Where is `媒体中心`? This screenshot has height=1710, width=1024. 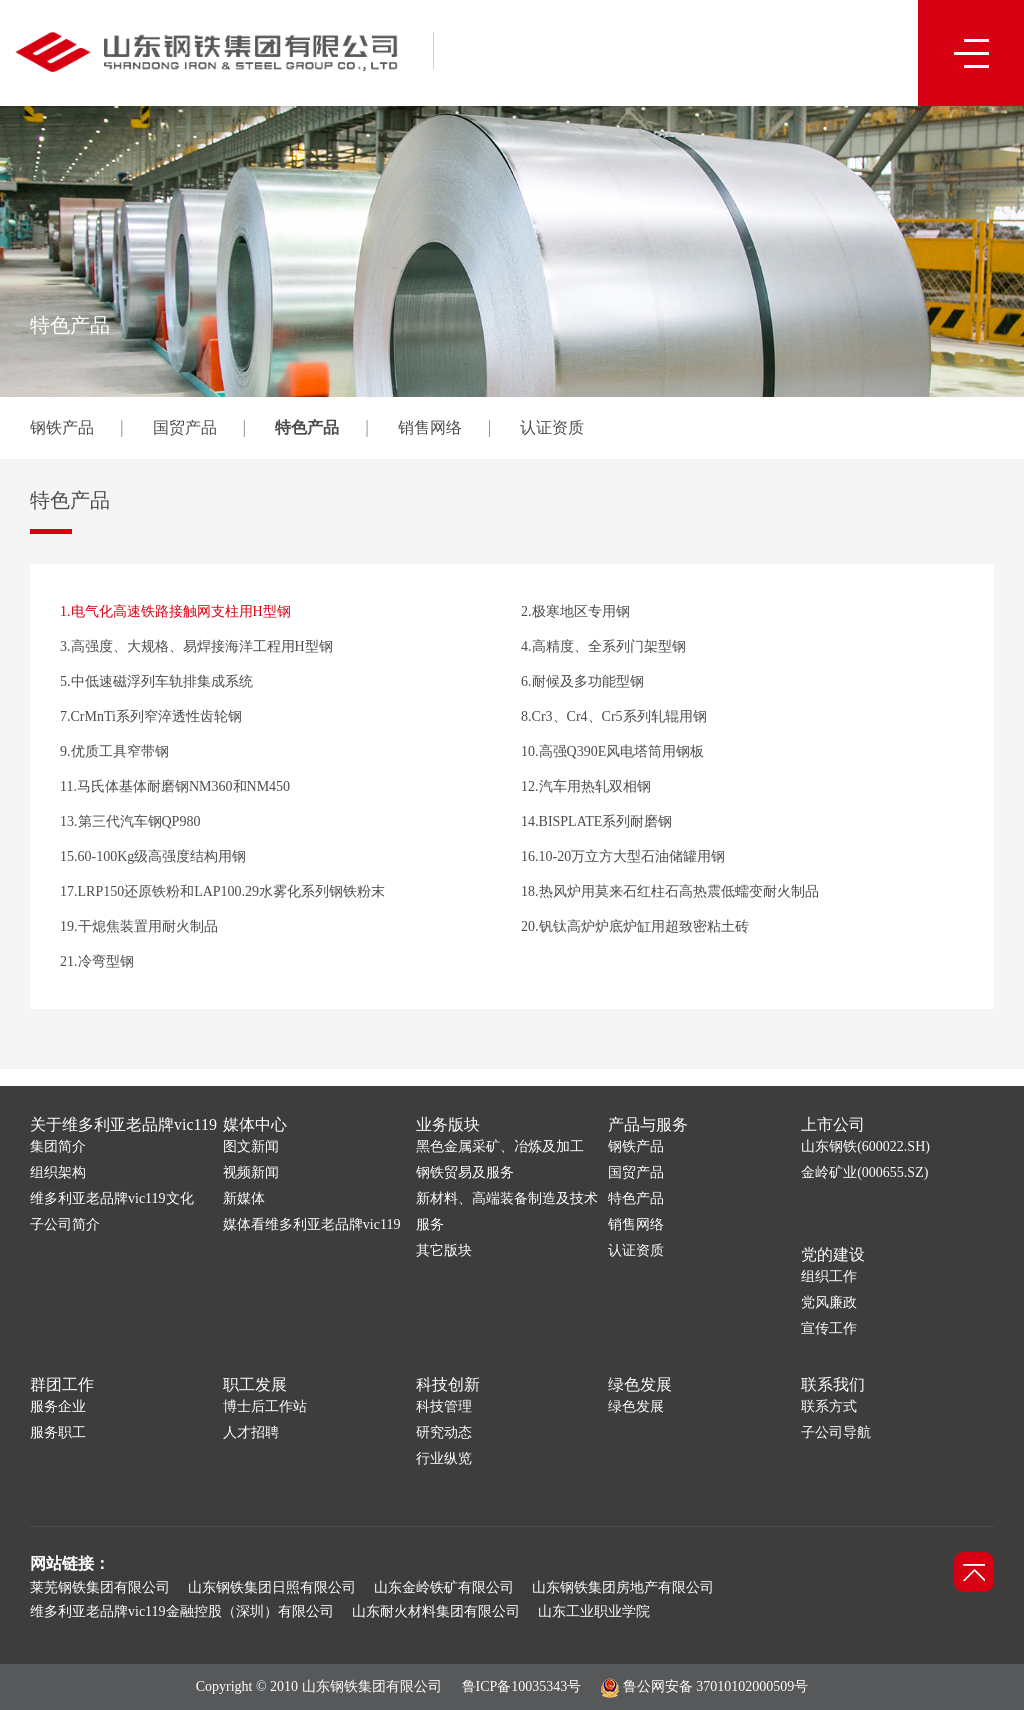
媒体中心 is located at coordinates (255, 1124).